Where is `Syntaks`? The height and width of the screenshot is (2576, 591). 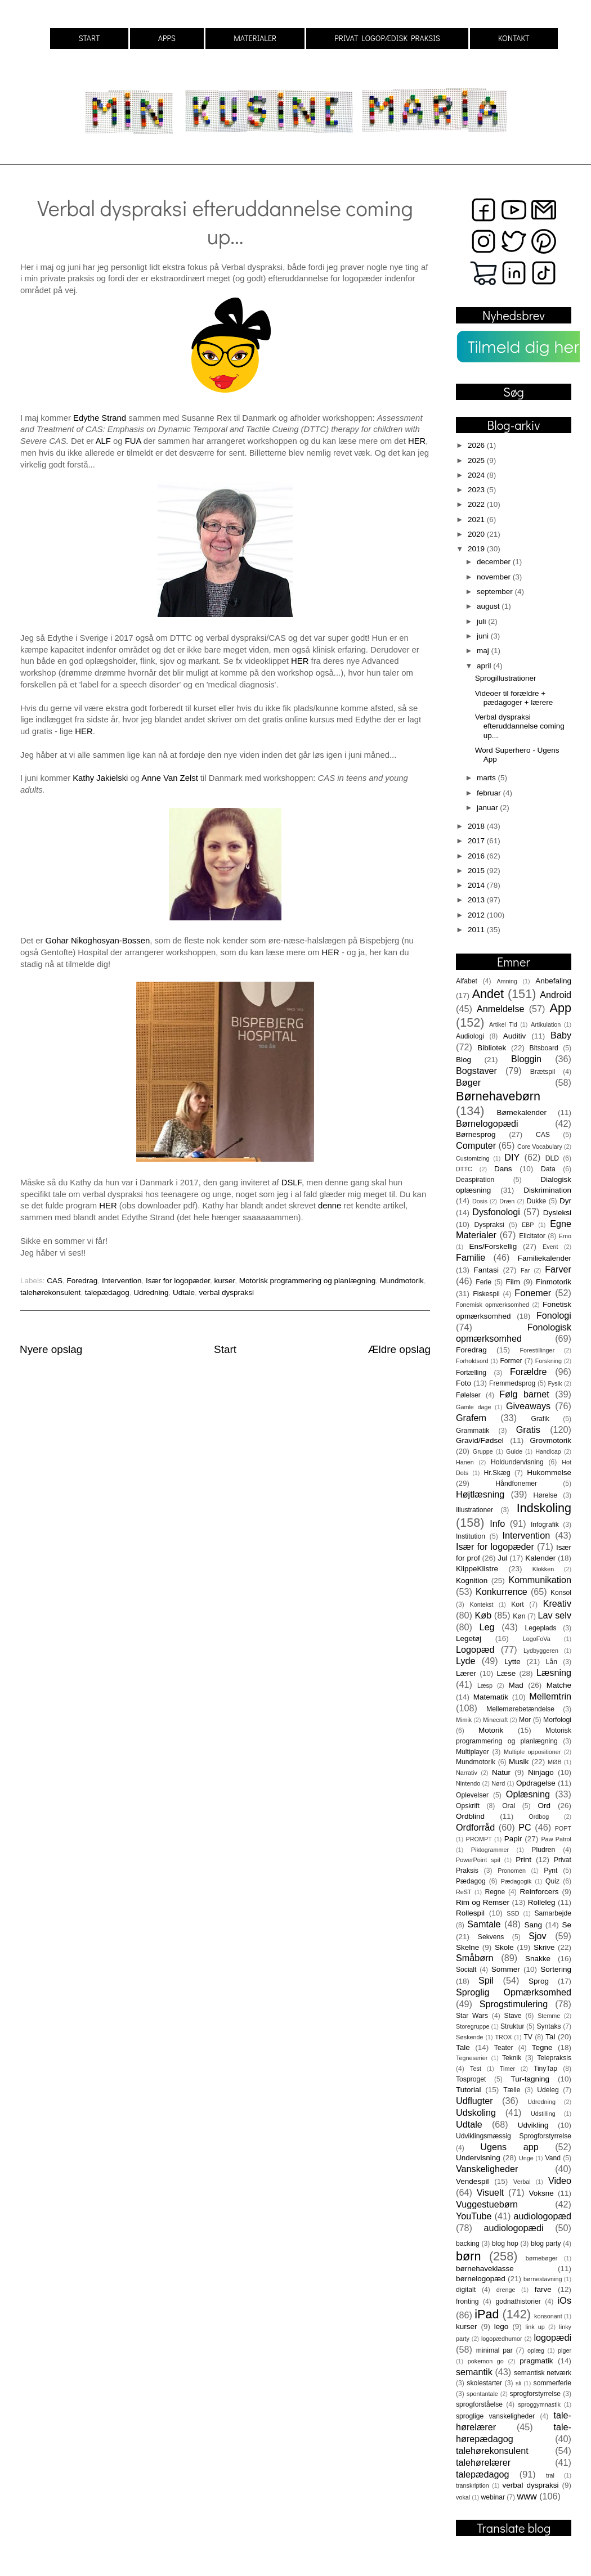
Syntaks is located at coordinates (548, 2026).